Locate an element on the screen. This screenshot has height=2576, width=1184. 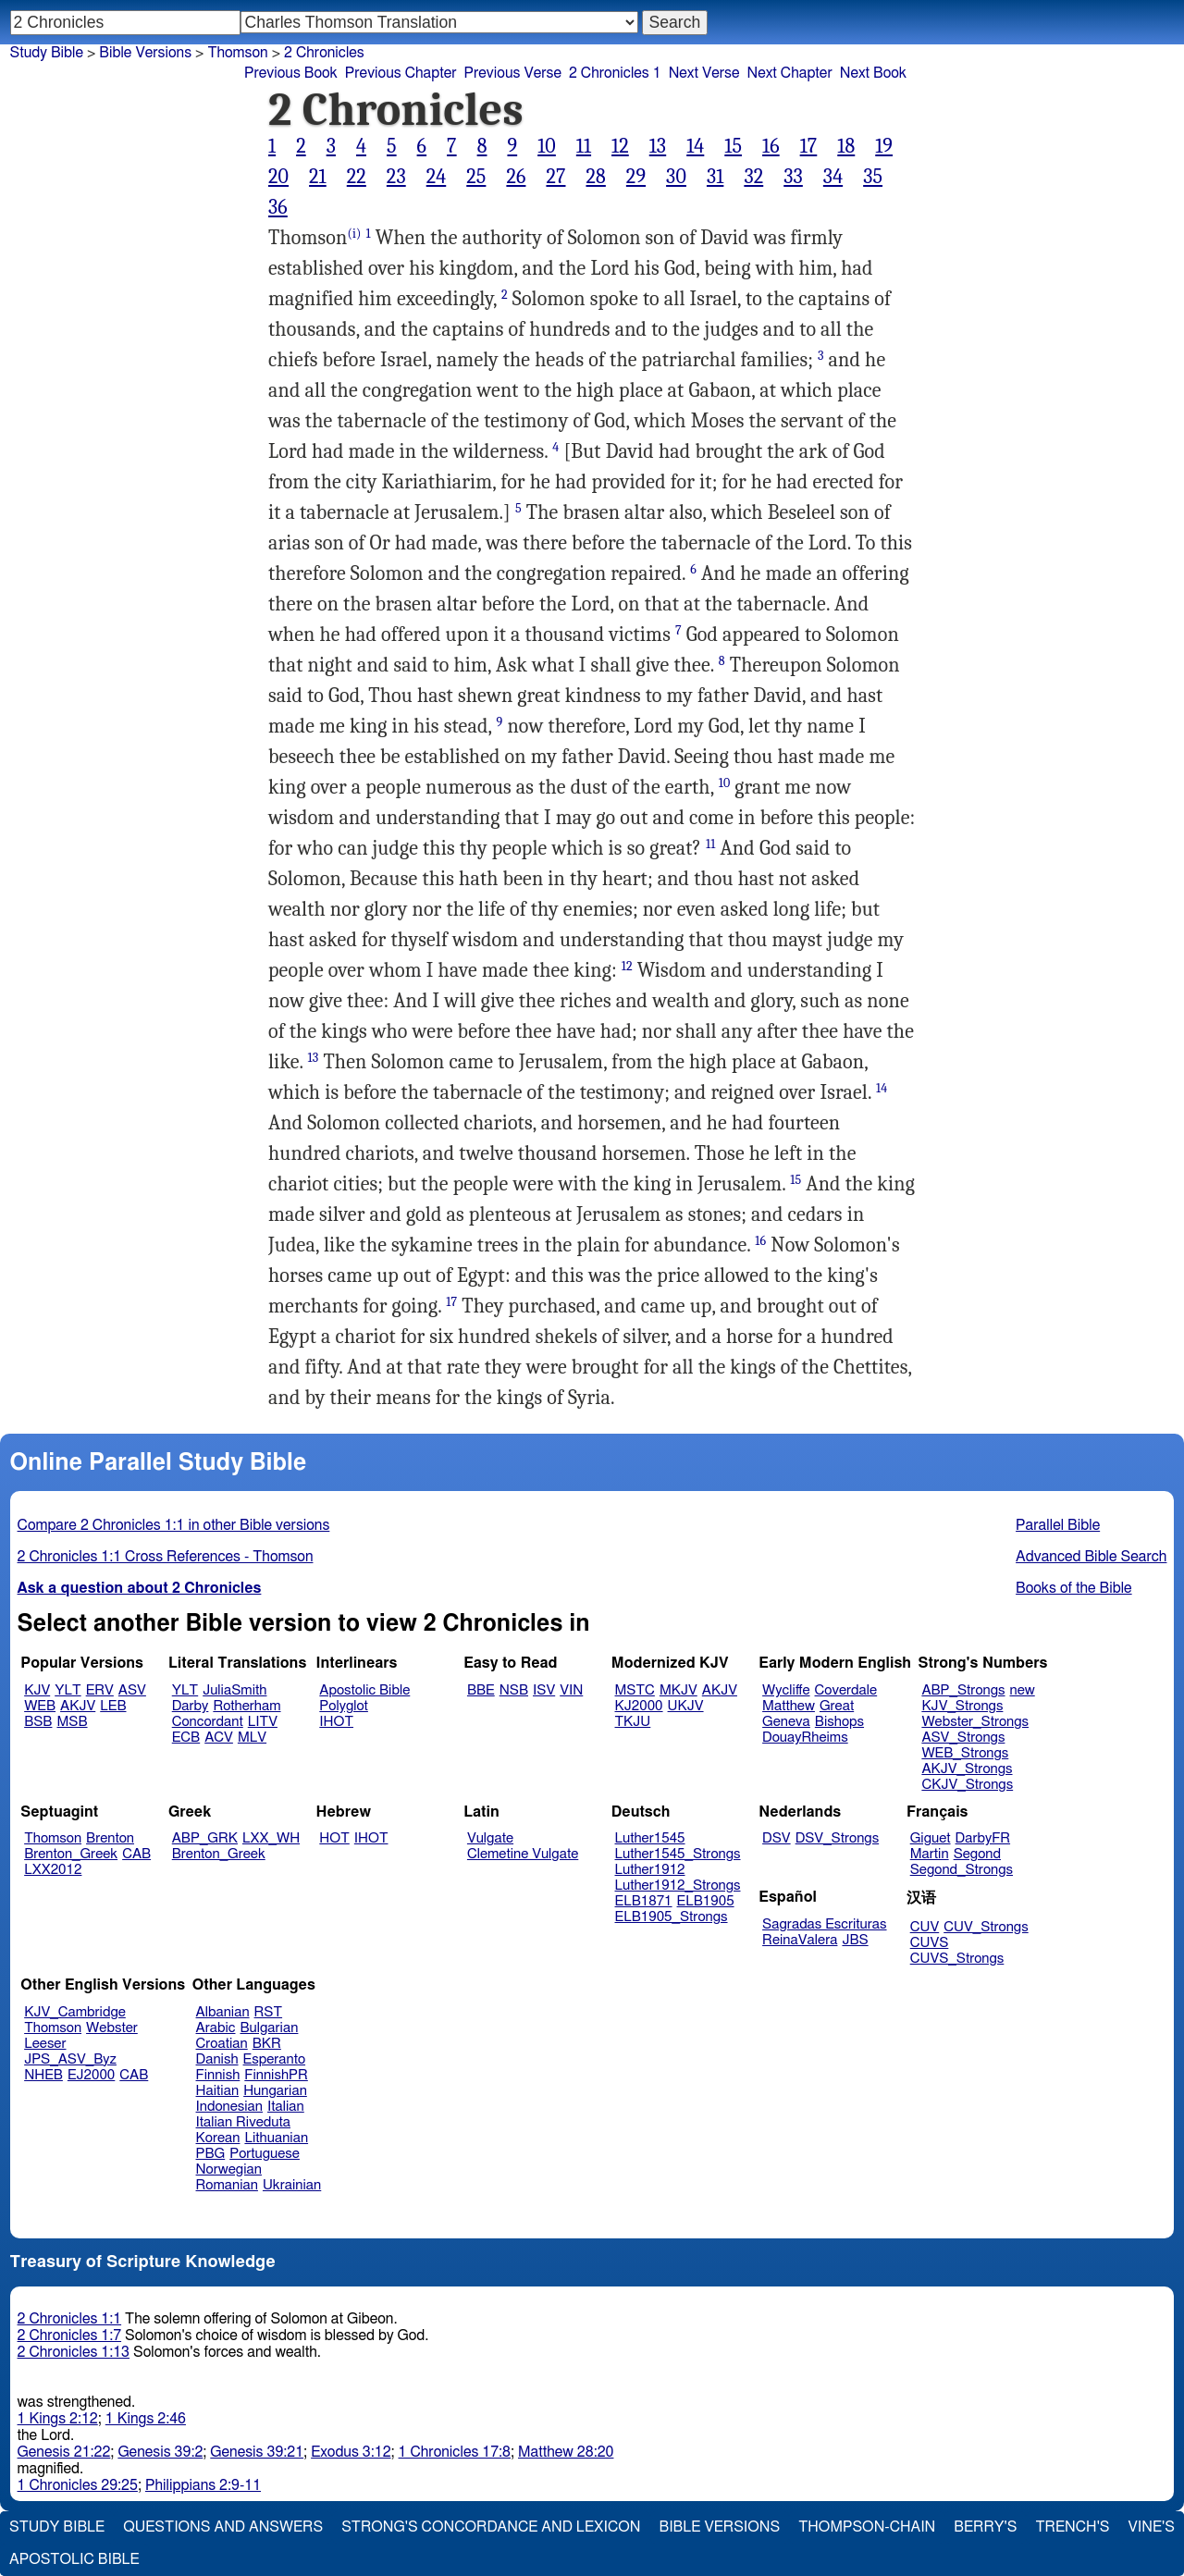
Philippians 2:9-11 is located at coordinates (203, 2485).